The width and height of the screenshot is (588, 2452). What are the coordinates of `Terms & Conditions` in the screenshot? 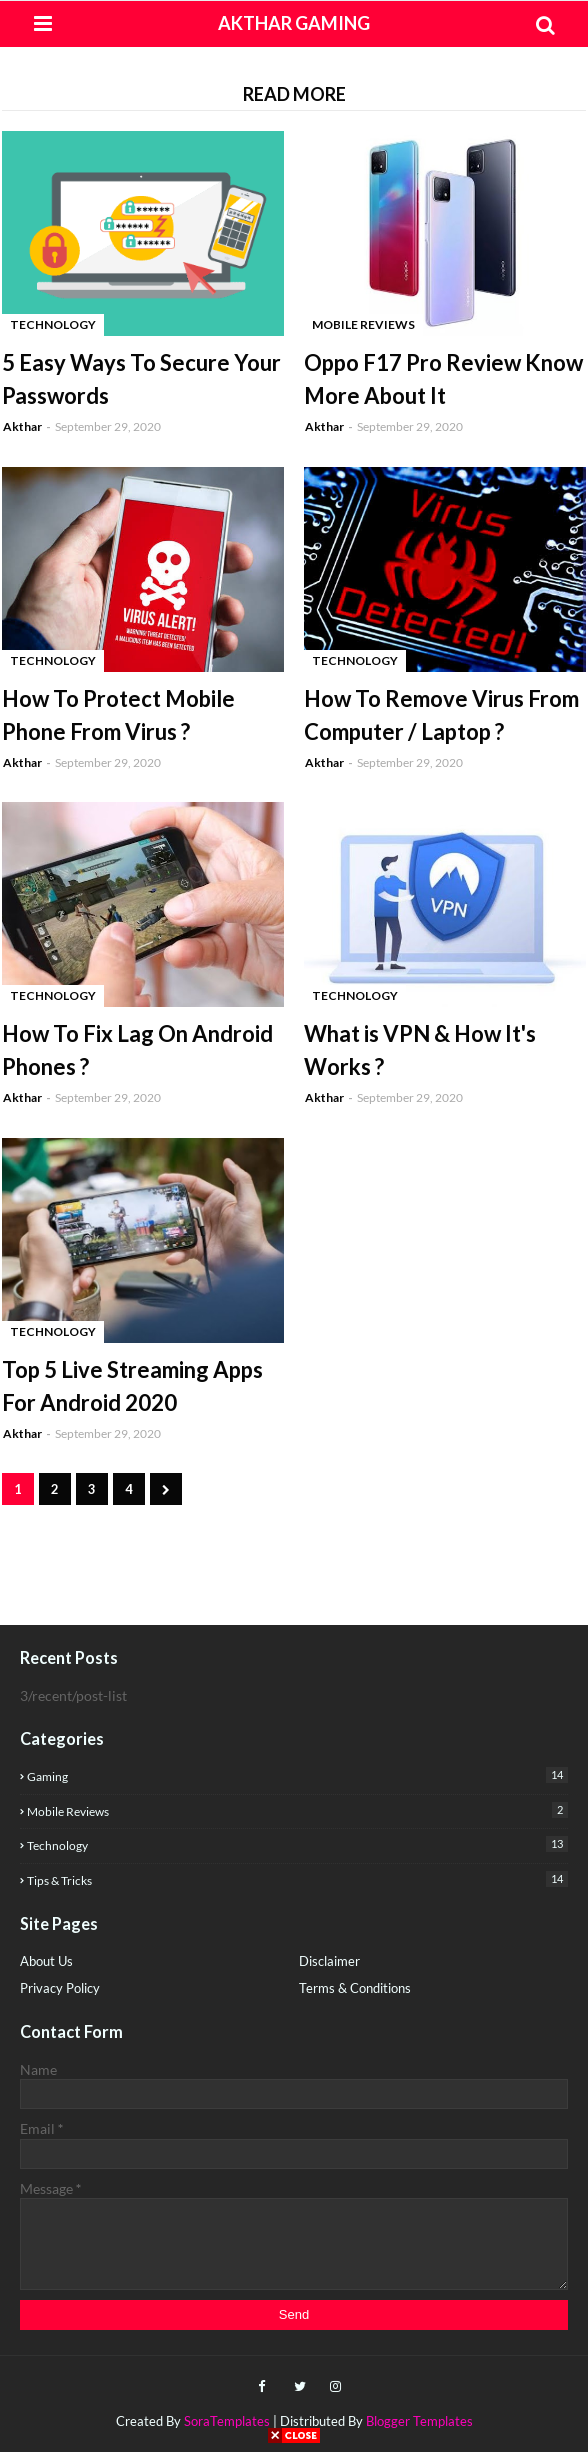 It's located at (355, 1988).